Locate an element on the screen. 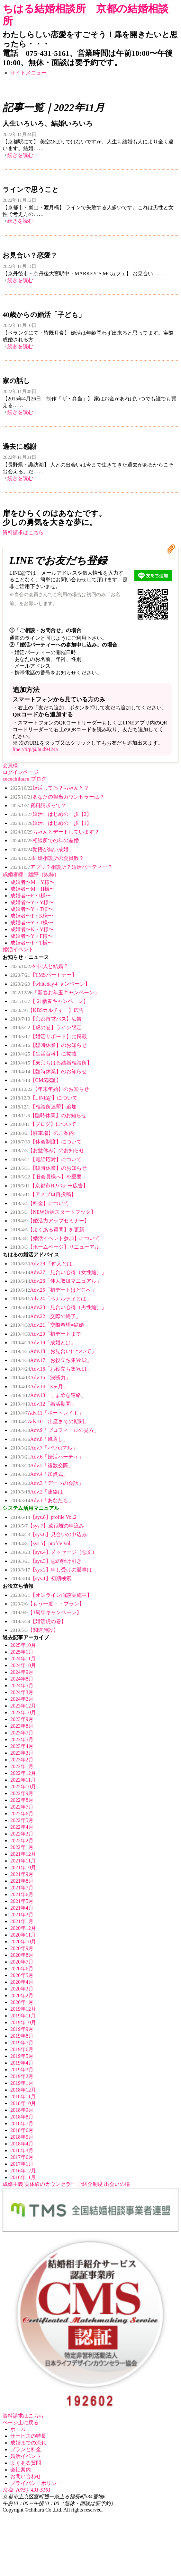 The height and width of the screenshot is (2576, 181). 2018年9月 is located at coordinates (21, 2110).